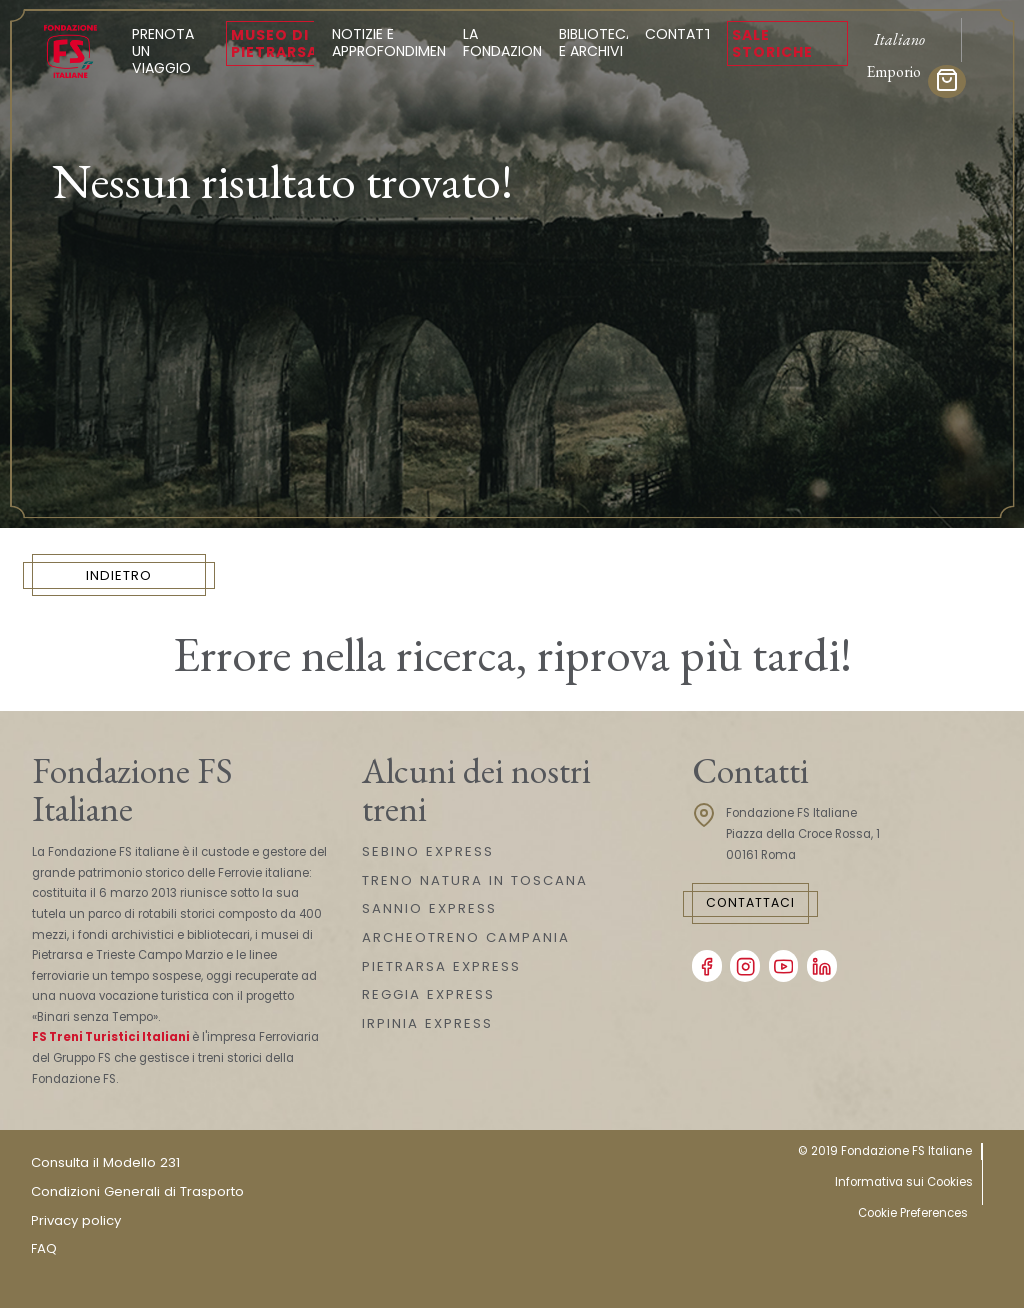 Image resolution: width=1024 pixels, height=1308 pixels. What do you see at coordinates (111, 1037) in the screenshot?
I see `FS Treni Turistici Italiani` at bounding box center [111, 1037].